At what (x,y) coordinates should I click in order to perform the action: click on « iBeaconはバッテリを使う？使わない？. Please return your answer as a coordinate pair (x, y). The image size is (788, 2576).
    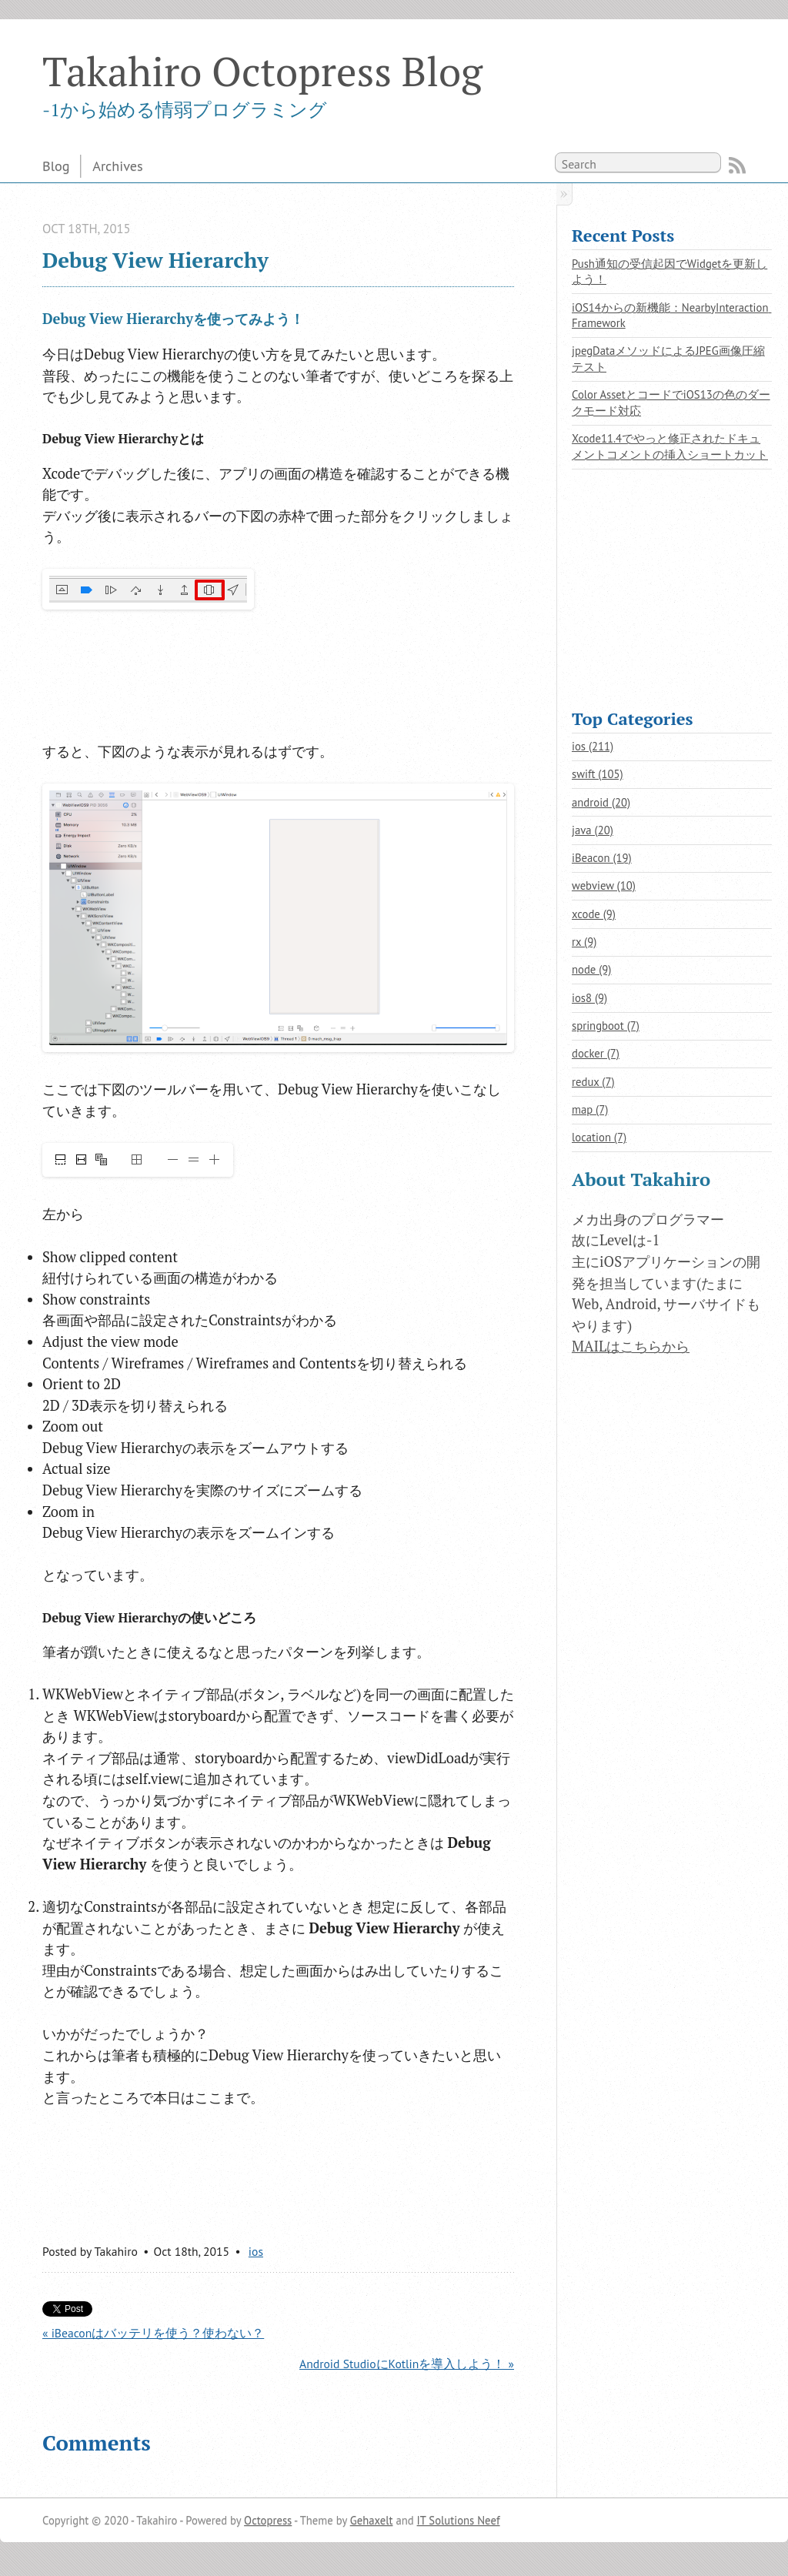
    Looking at the image, I should click on (153, 2332).